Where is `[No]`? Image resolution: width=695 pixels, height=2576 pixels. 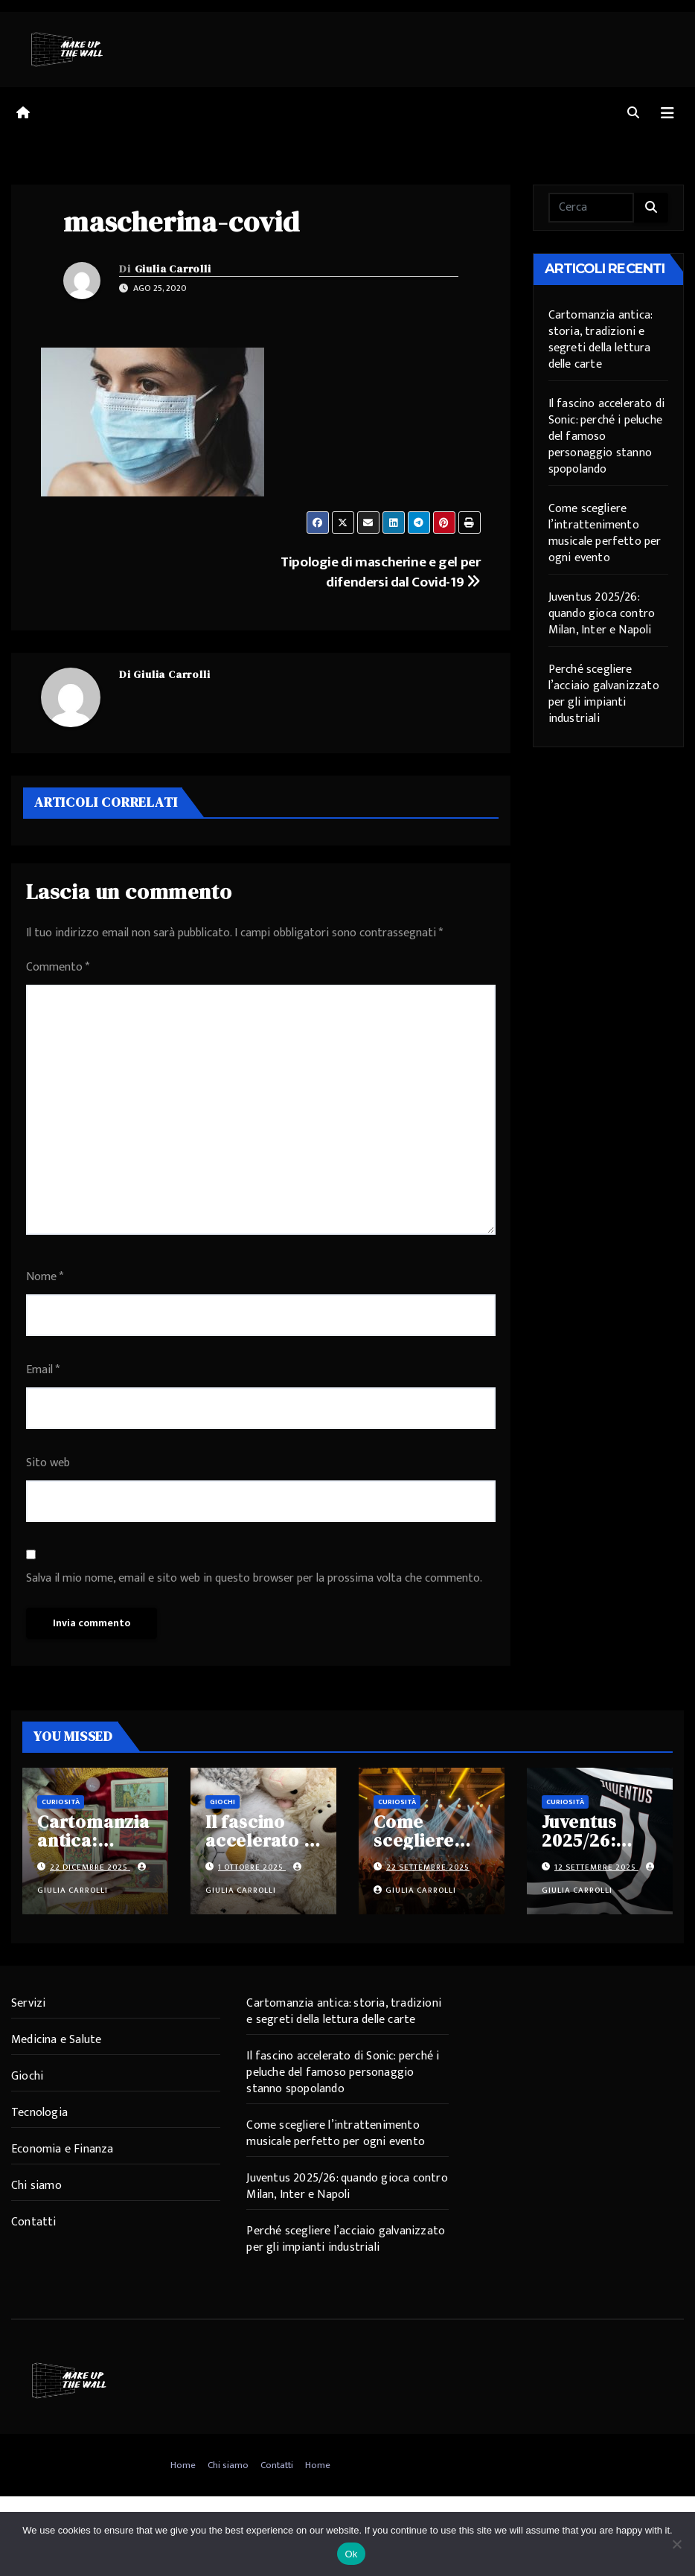 [No] is located at coordinates (676, 2544).